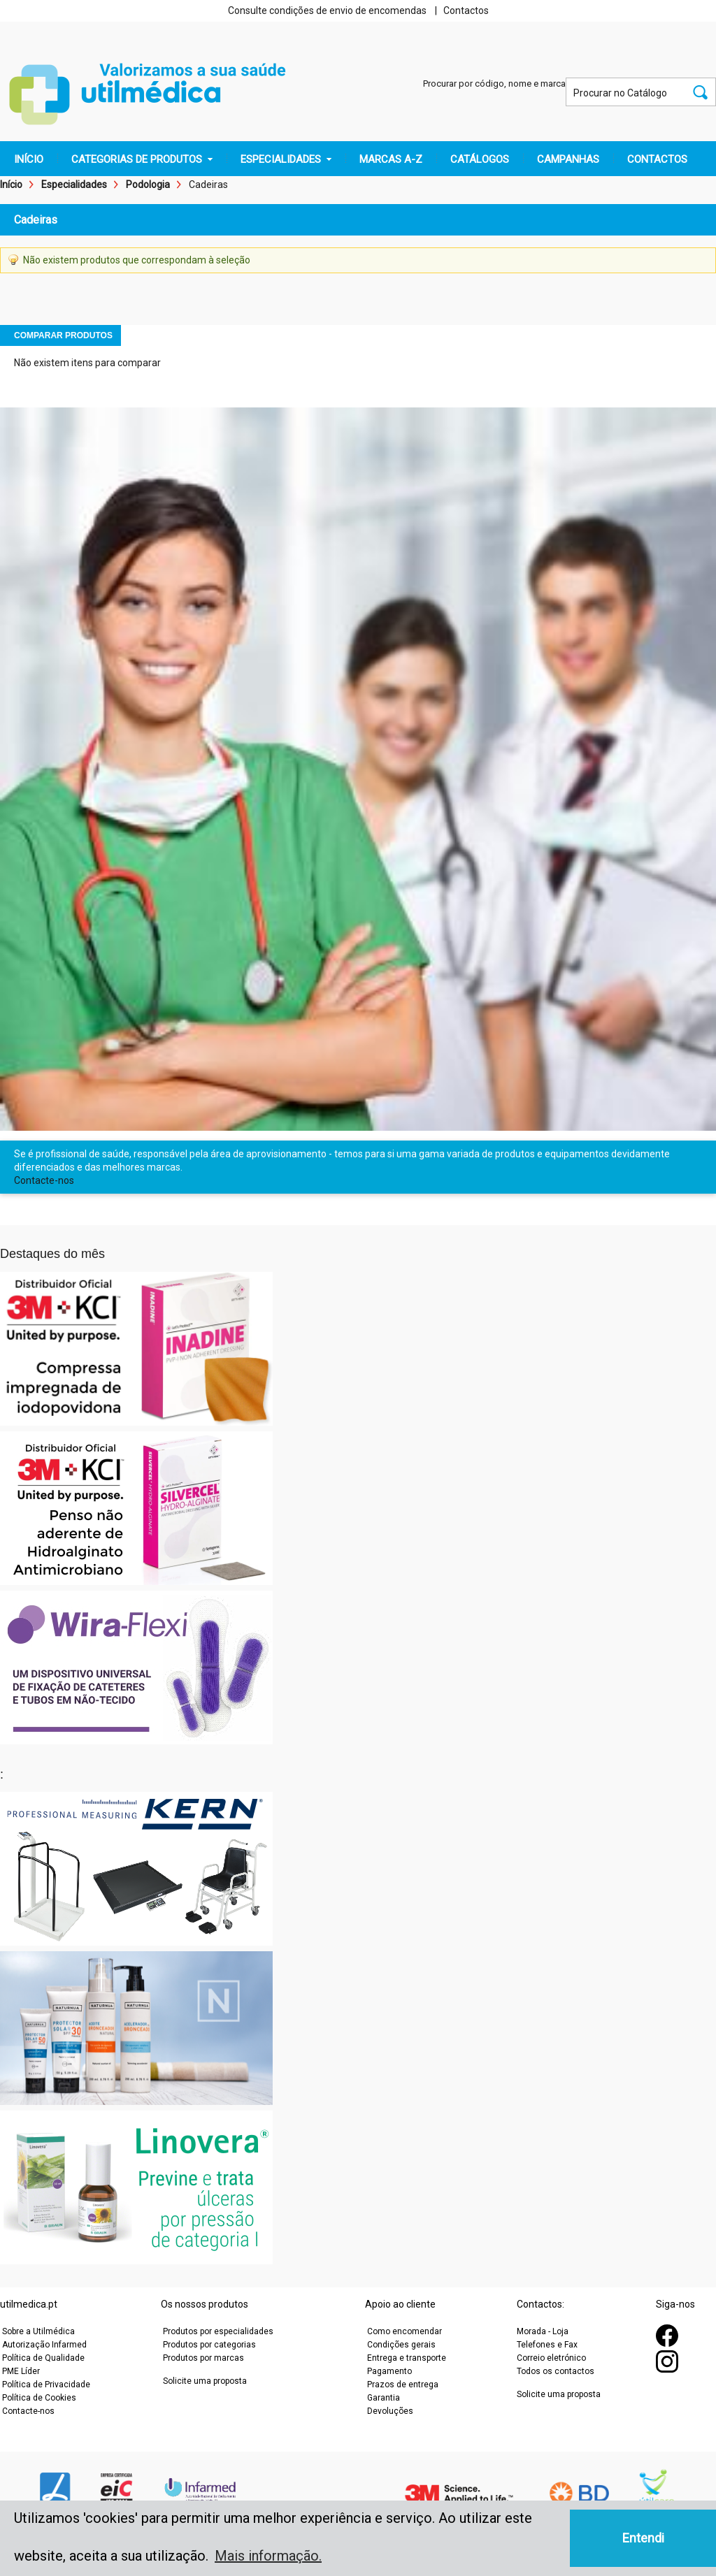 The width and height of the screenshot is (716, 2576). I want to click on Sobre a Utilmédica, so click(38, 2331).